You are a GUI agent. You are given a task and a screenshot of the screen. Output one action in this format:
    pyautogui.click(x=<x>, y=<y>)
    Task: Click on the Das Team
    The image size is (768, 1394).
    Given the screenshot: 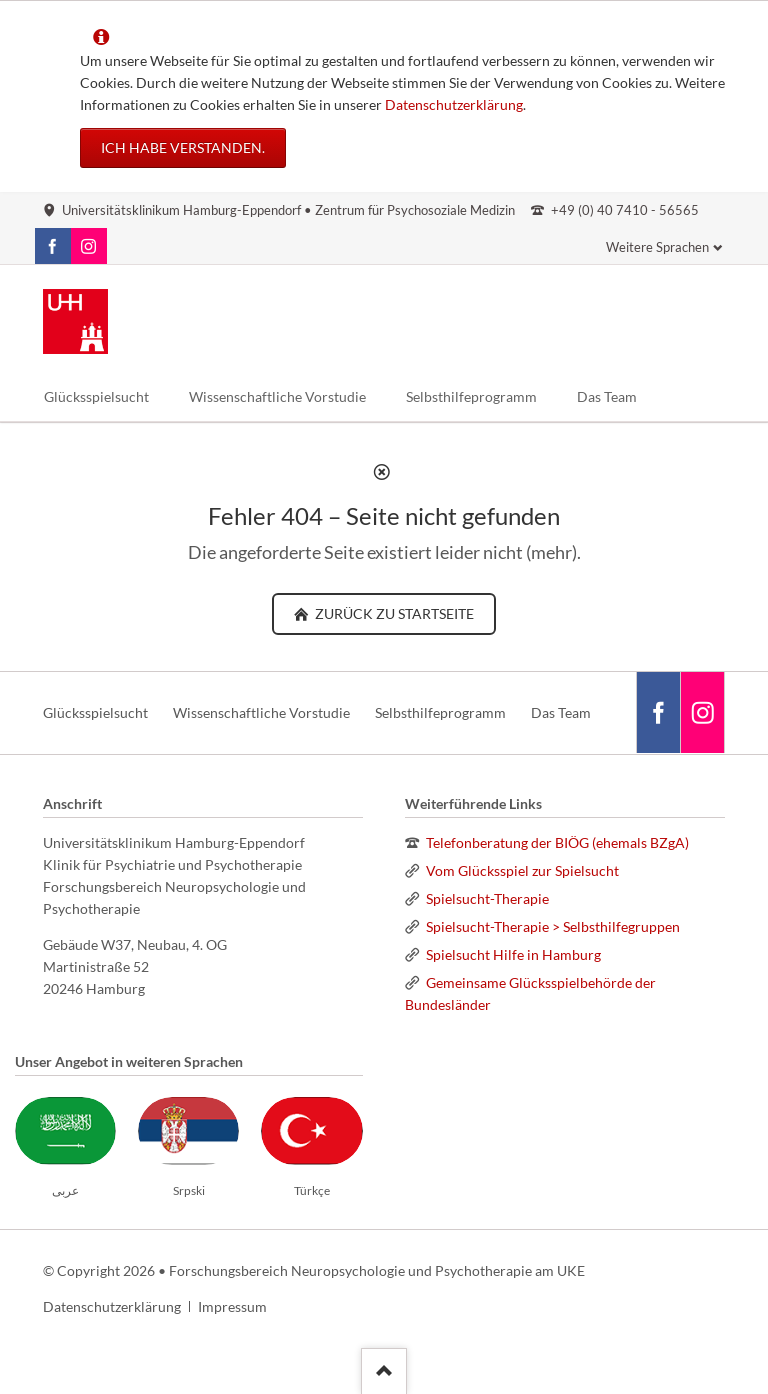 What is the action you would take?
    pyautogui.click(x=561, y=712)
    